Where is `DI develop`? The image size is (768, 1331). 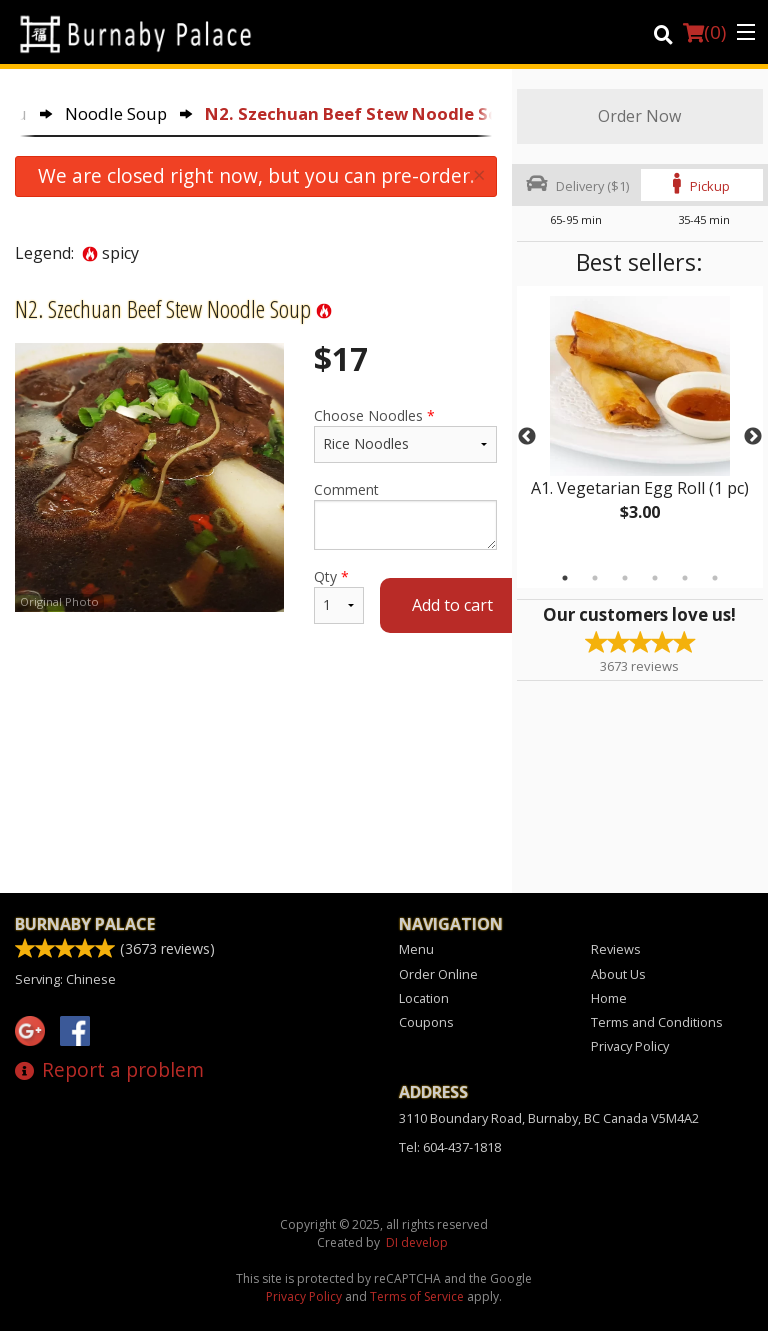
DI develop is located at coordinates (417, 1242).